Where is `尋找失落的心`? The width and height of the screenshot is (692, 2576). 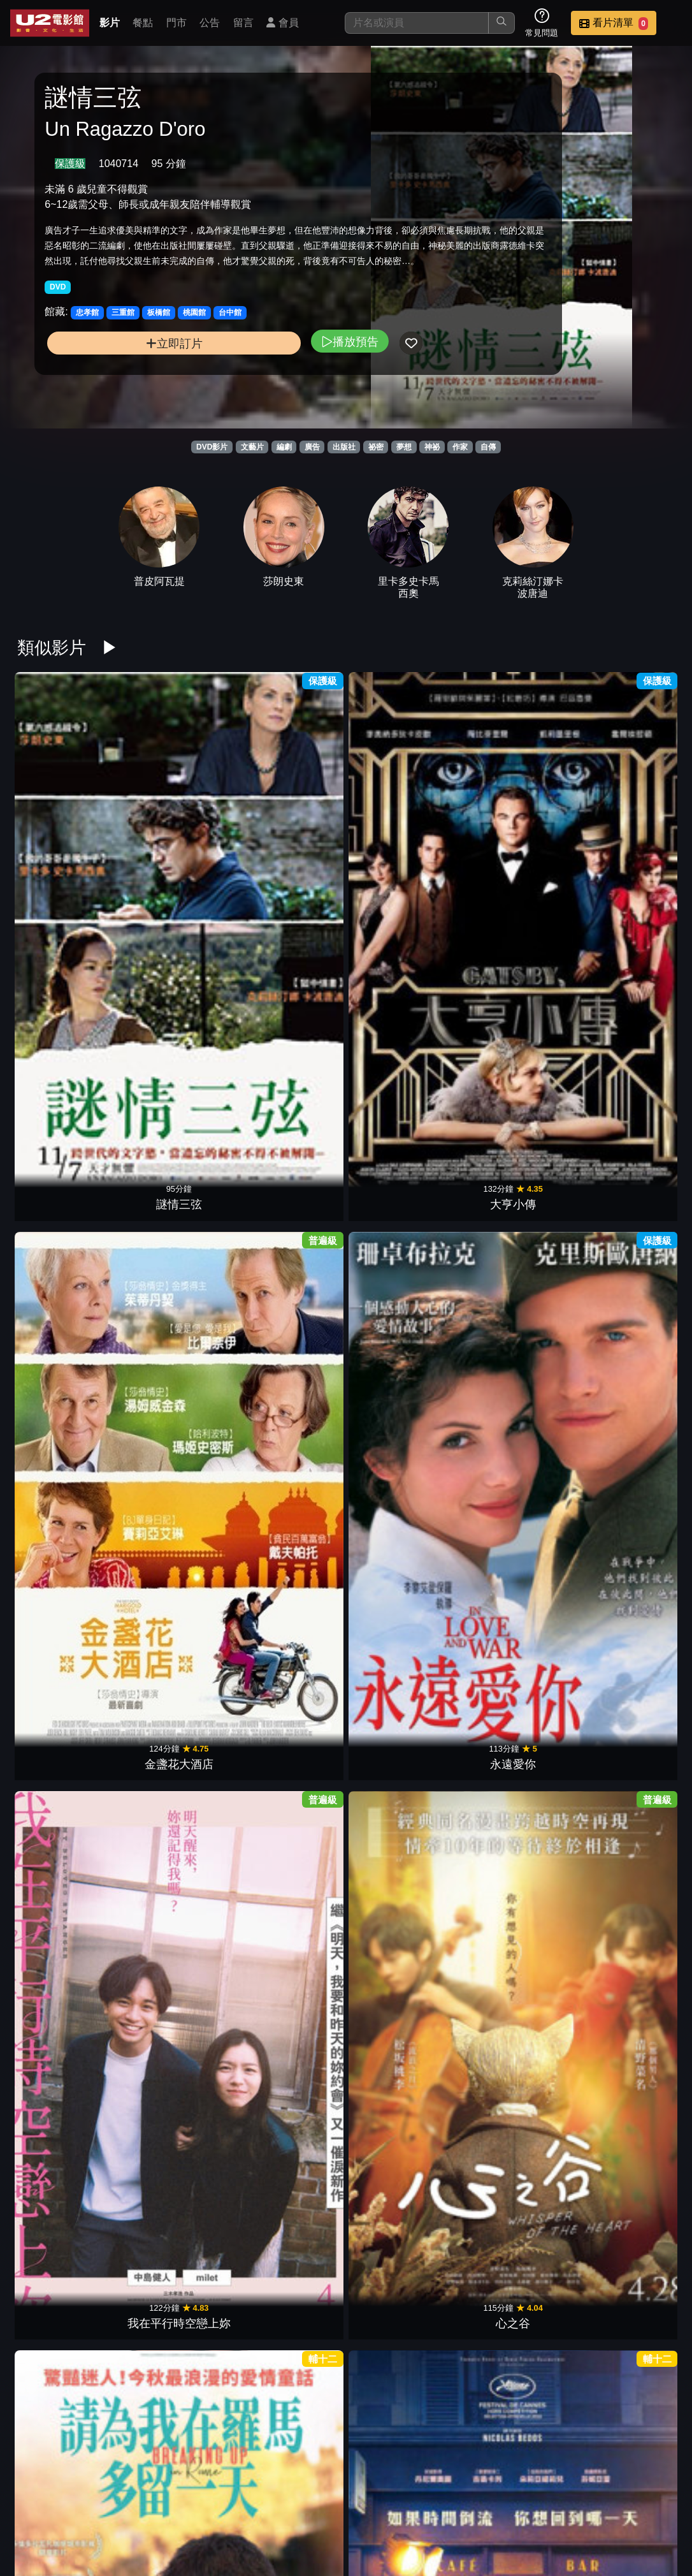
尋找失落的心 is located at coordinates (290, 2416).